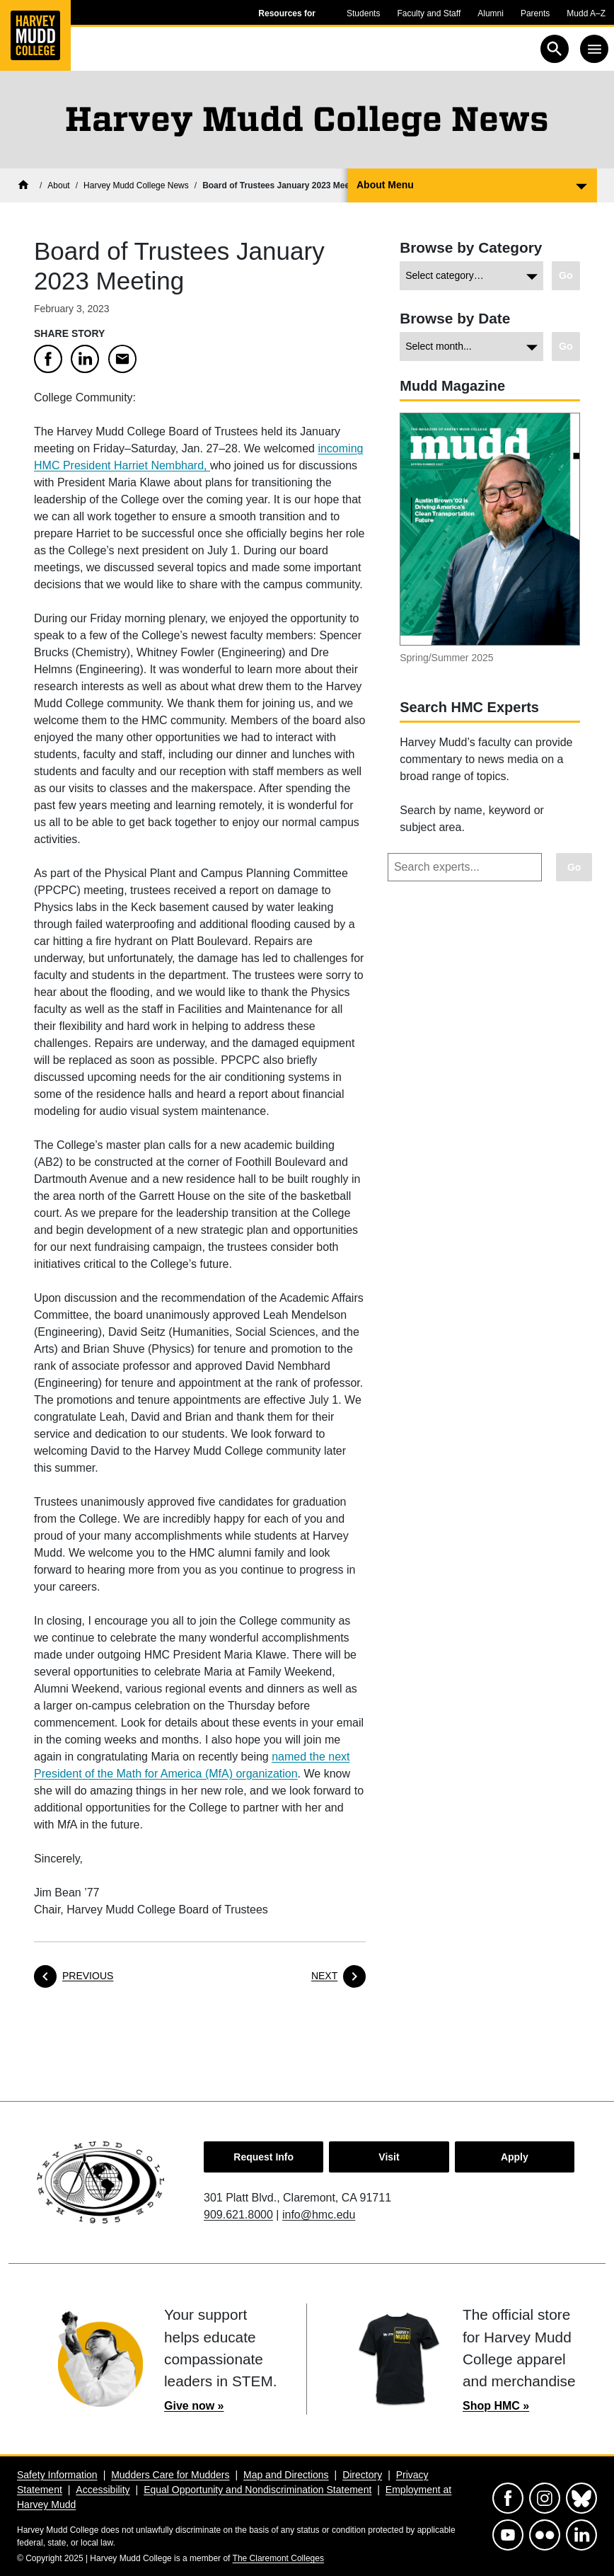 The image size is (614, 2576). I want to click on Safety Information, so click(57, 2474).